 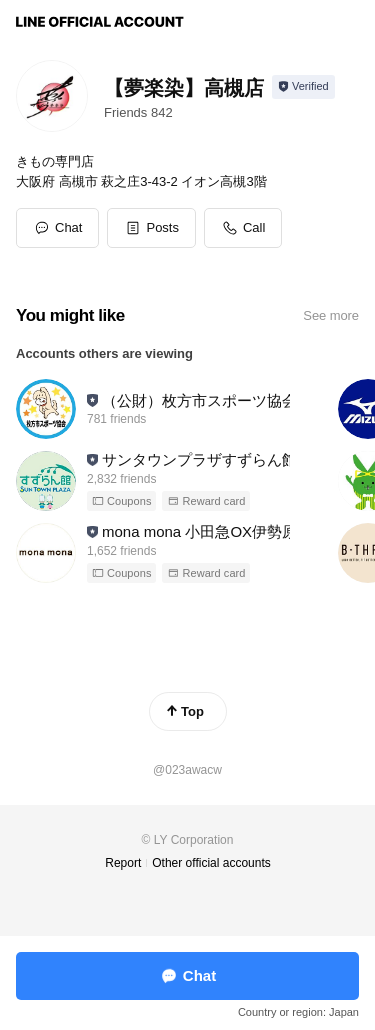 I want to click on [Show account info], so click(x=303, y=87).